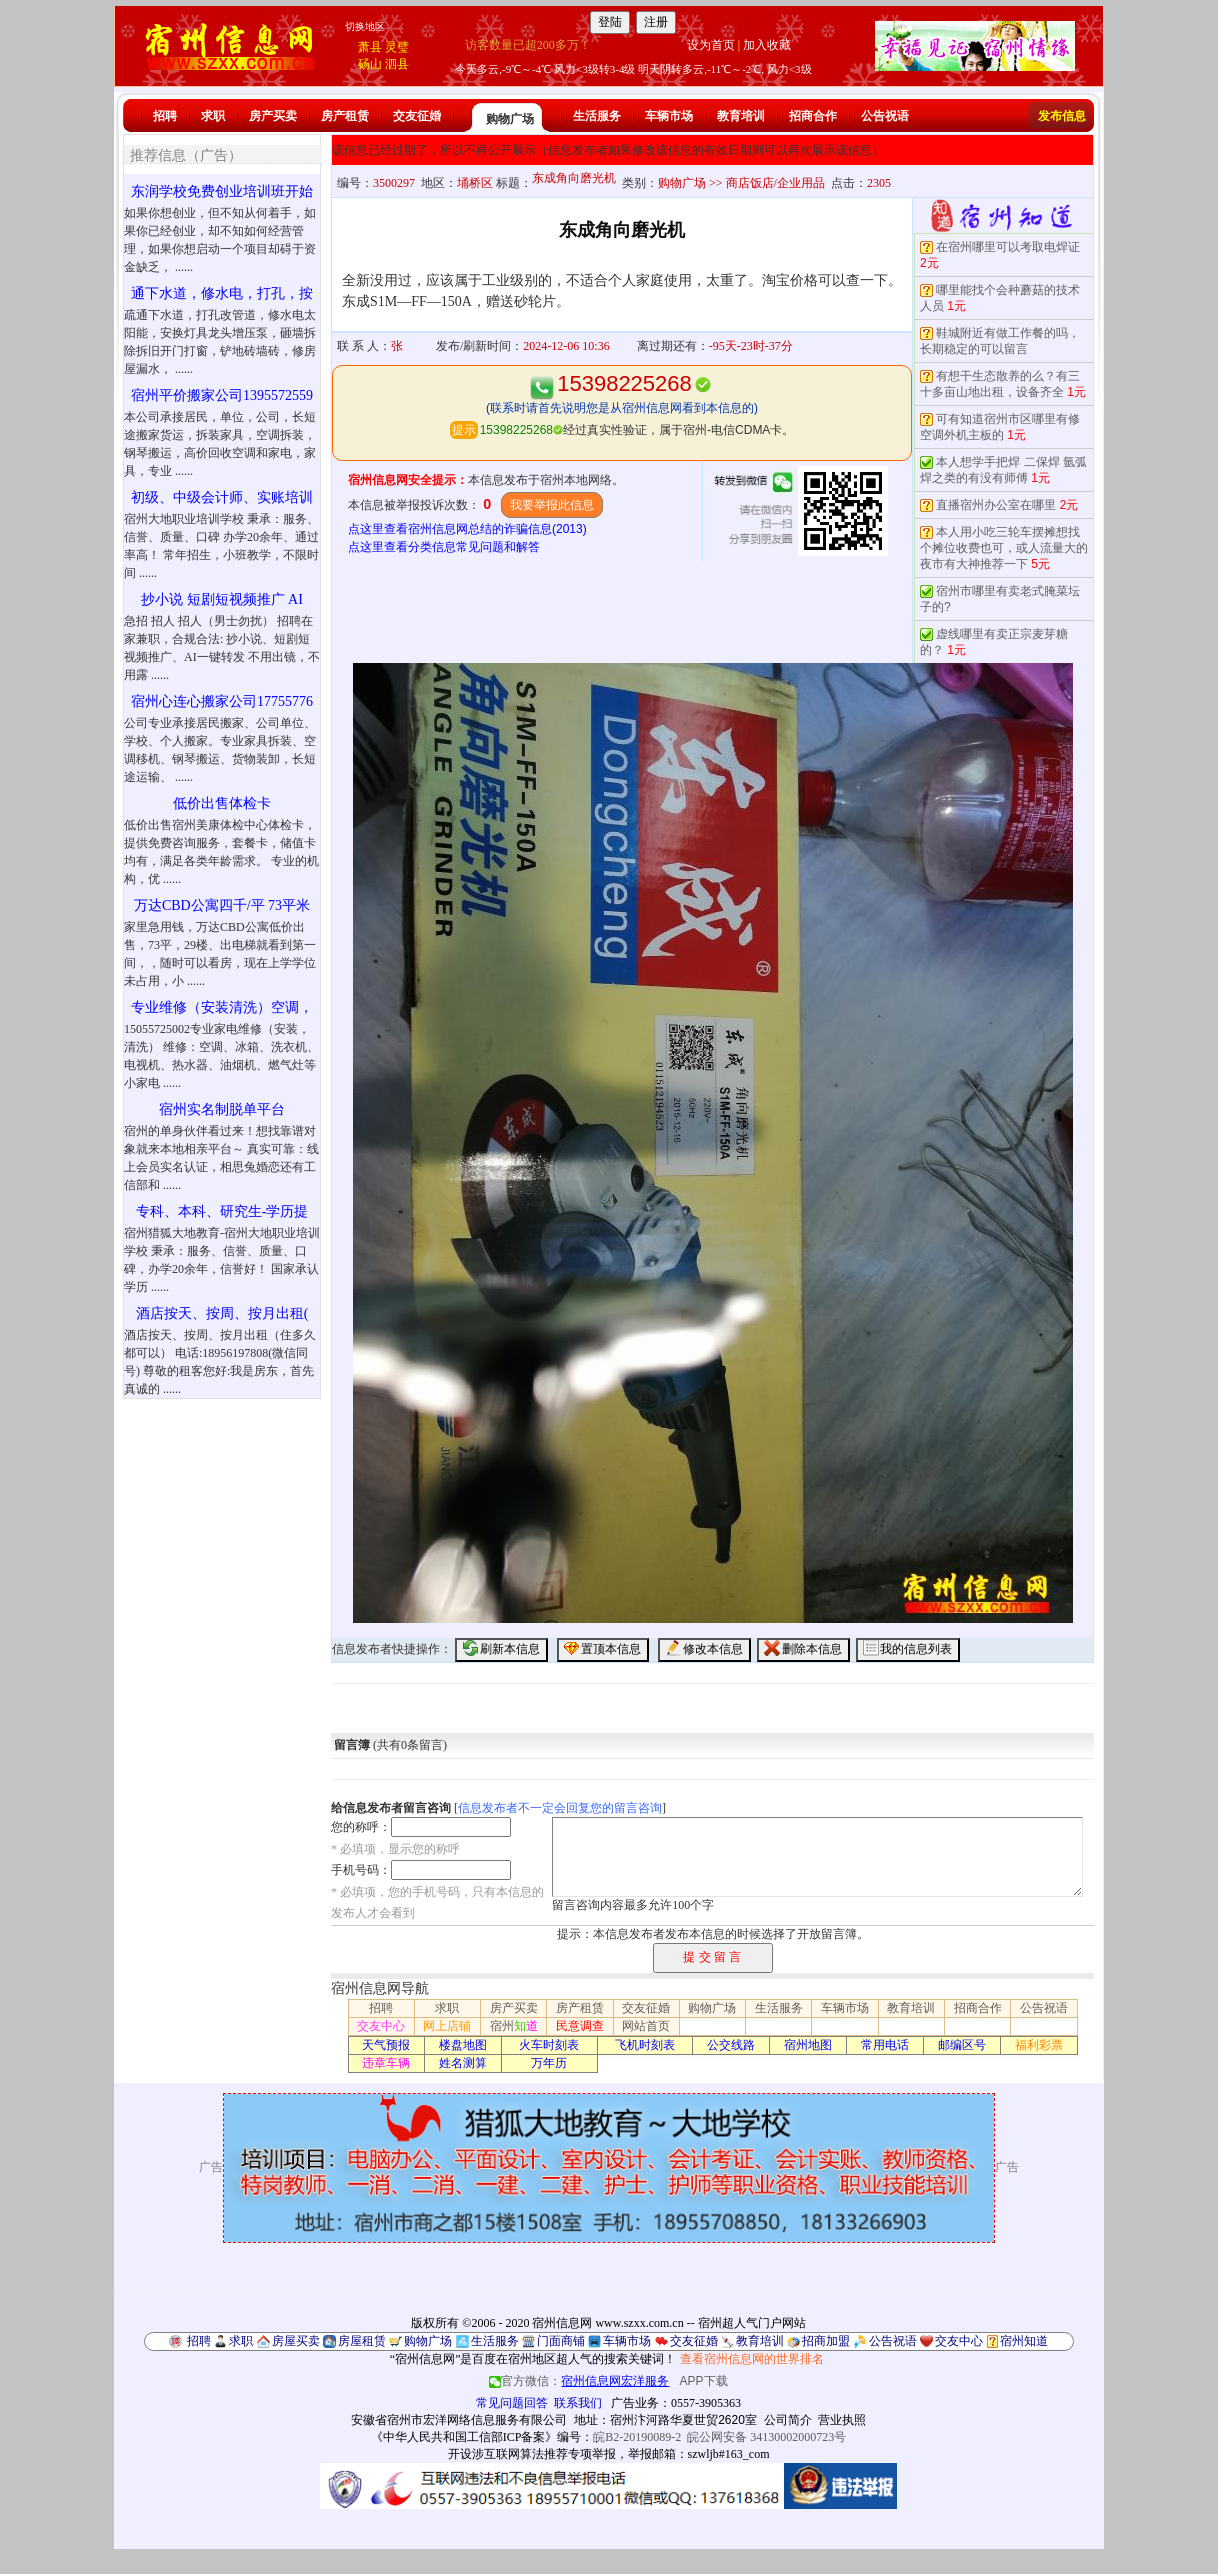 Image resolution: width=1218 pixels, height=2574 pixels. What do you see at coordinates (580, 2026) in the screenshot?
I see `民意调查` at bounding box center [580, 2026].